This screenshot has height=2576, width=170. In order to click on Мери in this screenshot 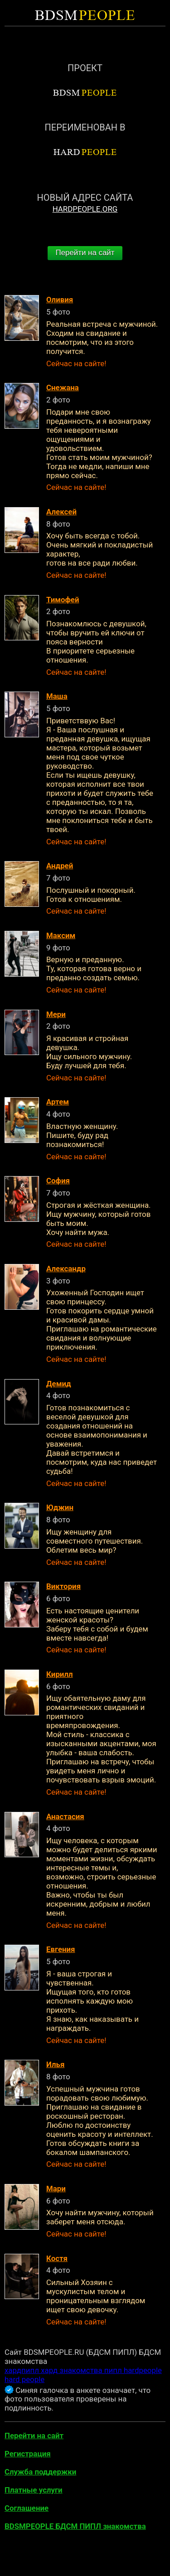, I will do `click(56, 1014)`.